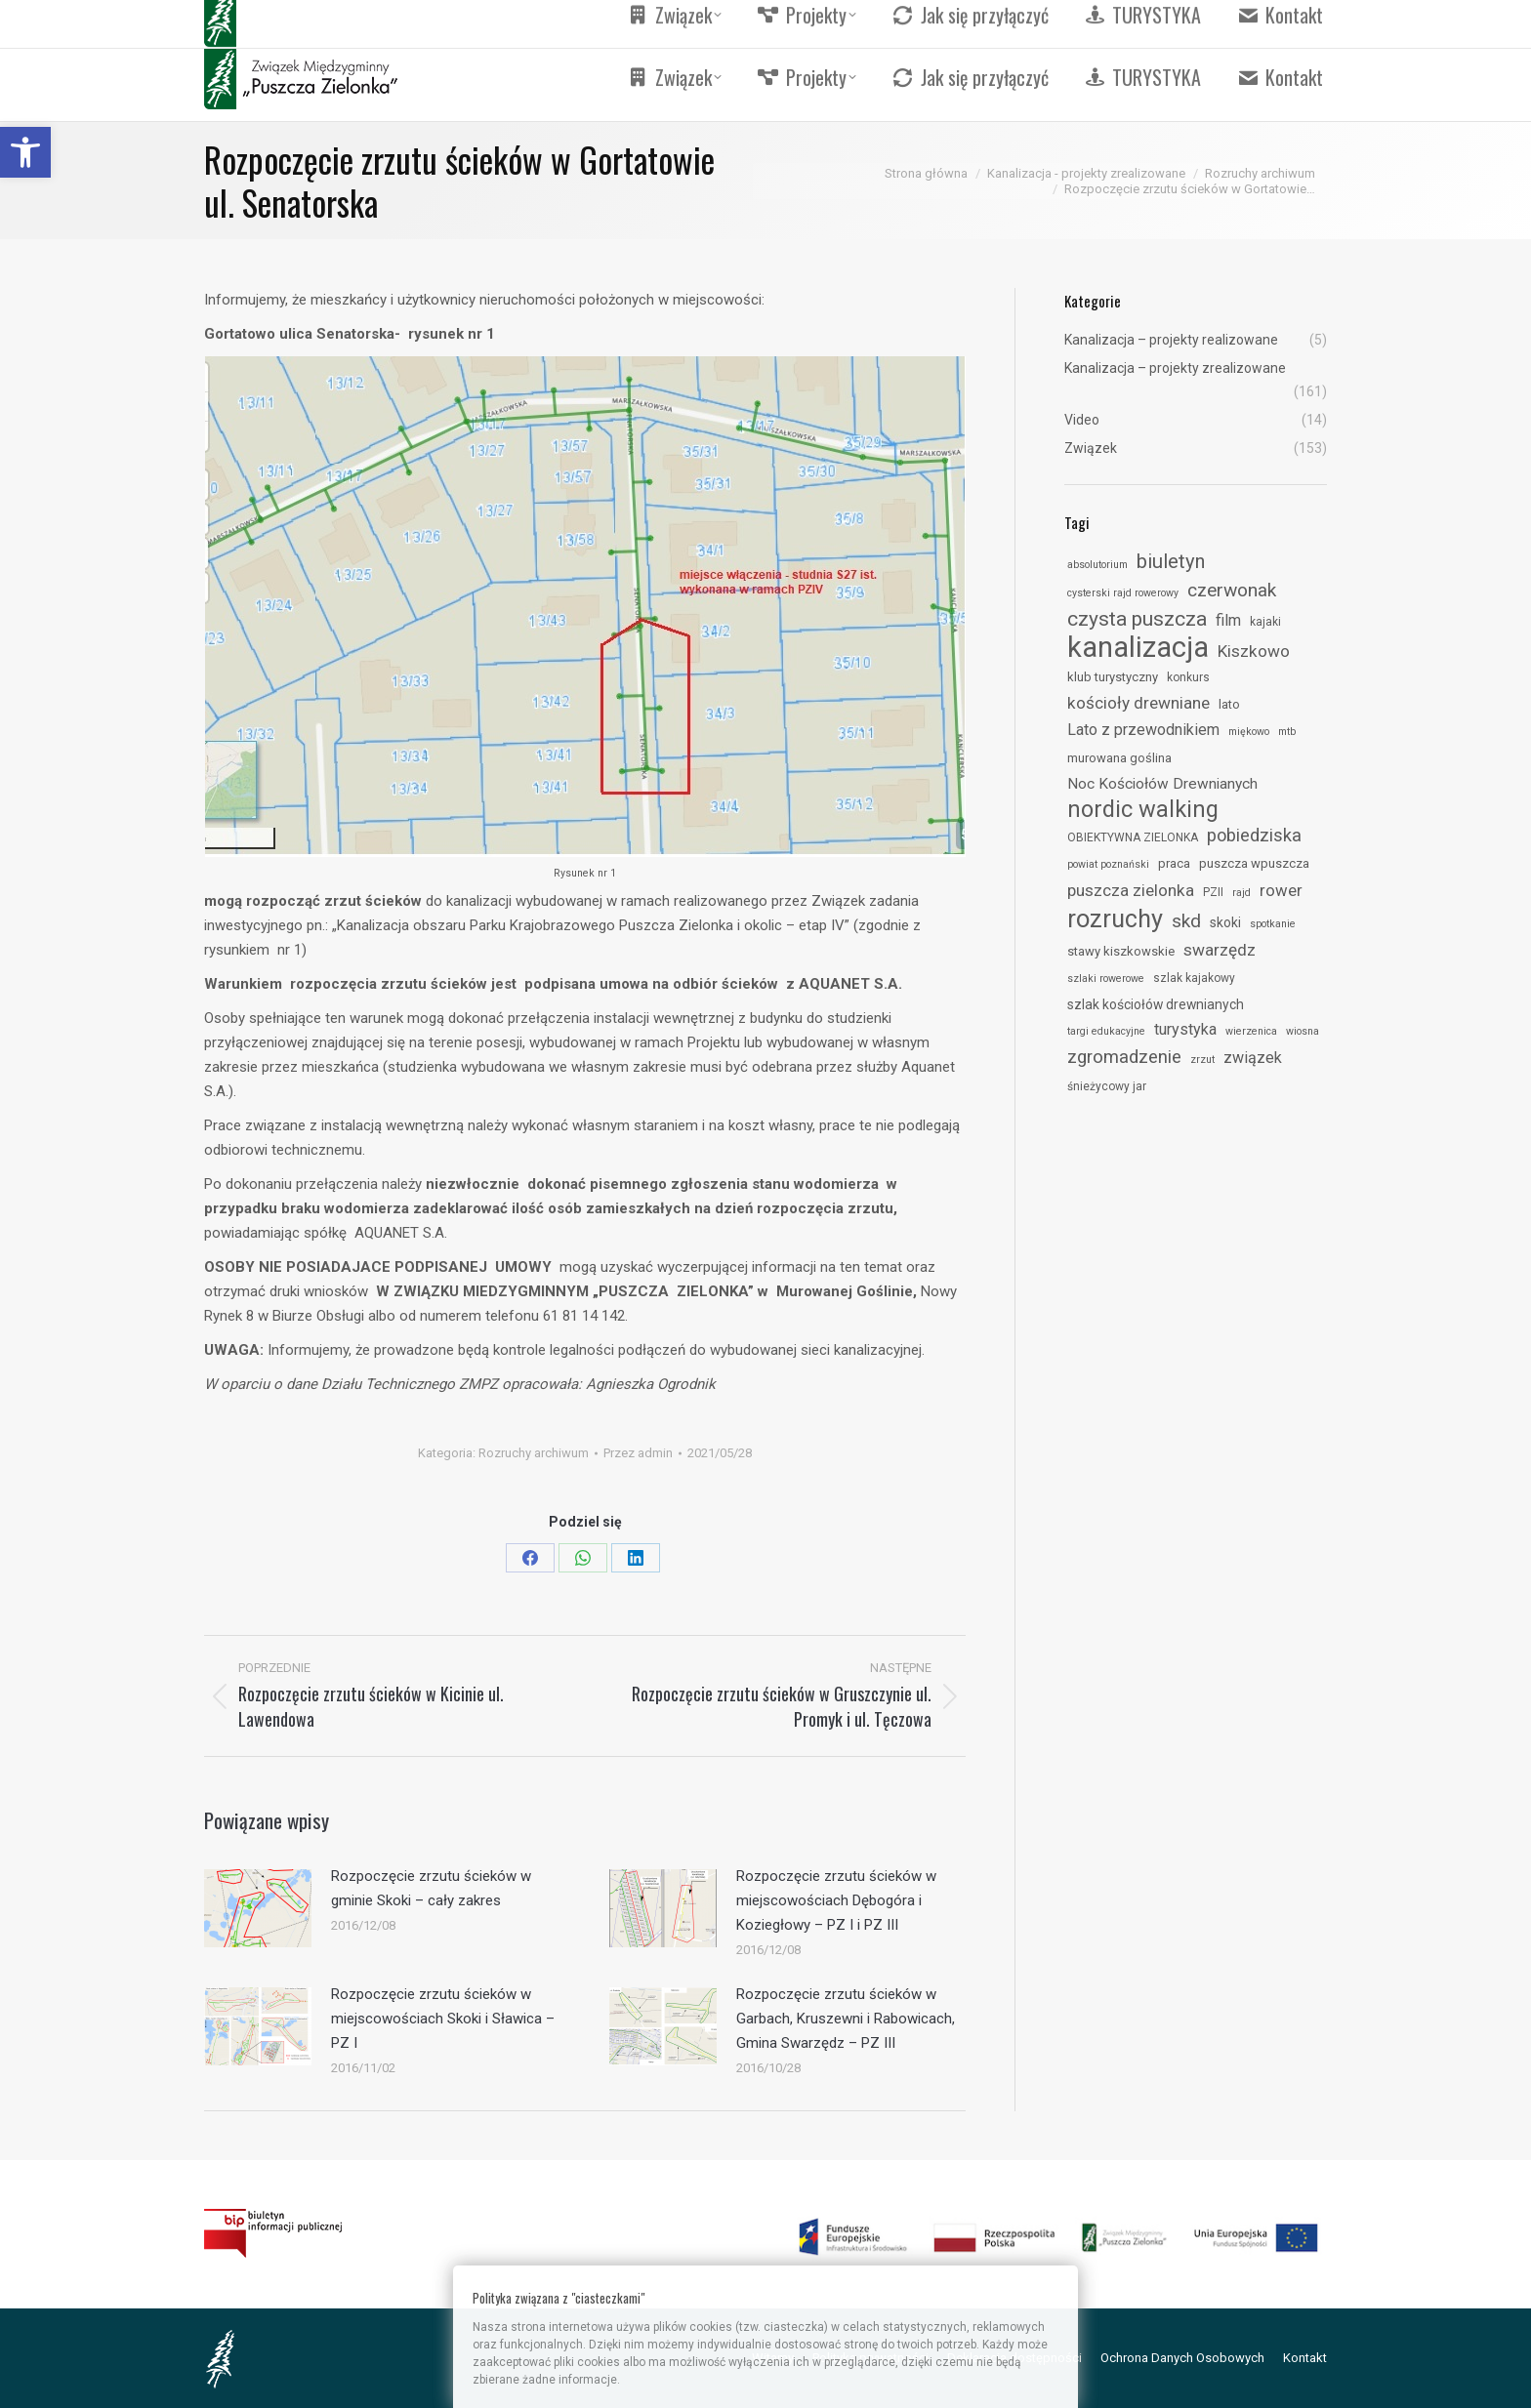 The height and width of the screenshot is (2408, 1531). Describe the element at coordinates (1248, 731) in the screenshot. I see `miękowo [link]` at that location.